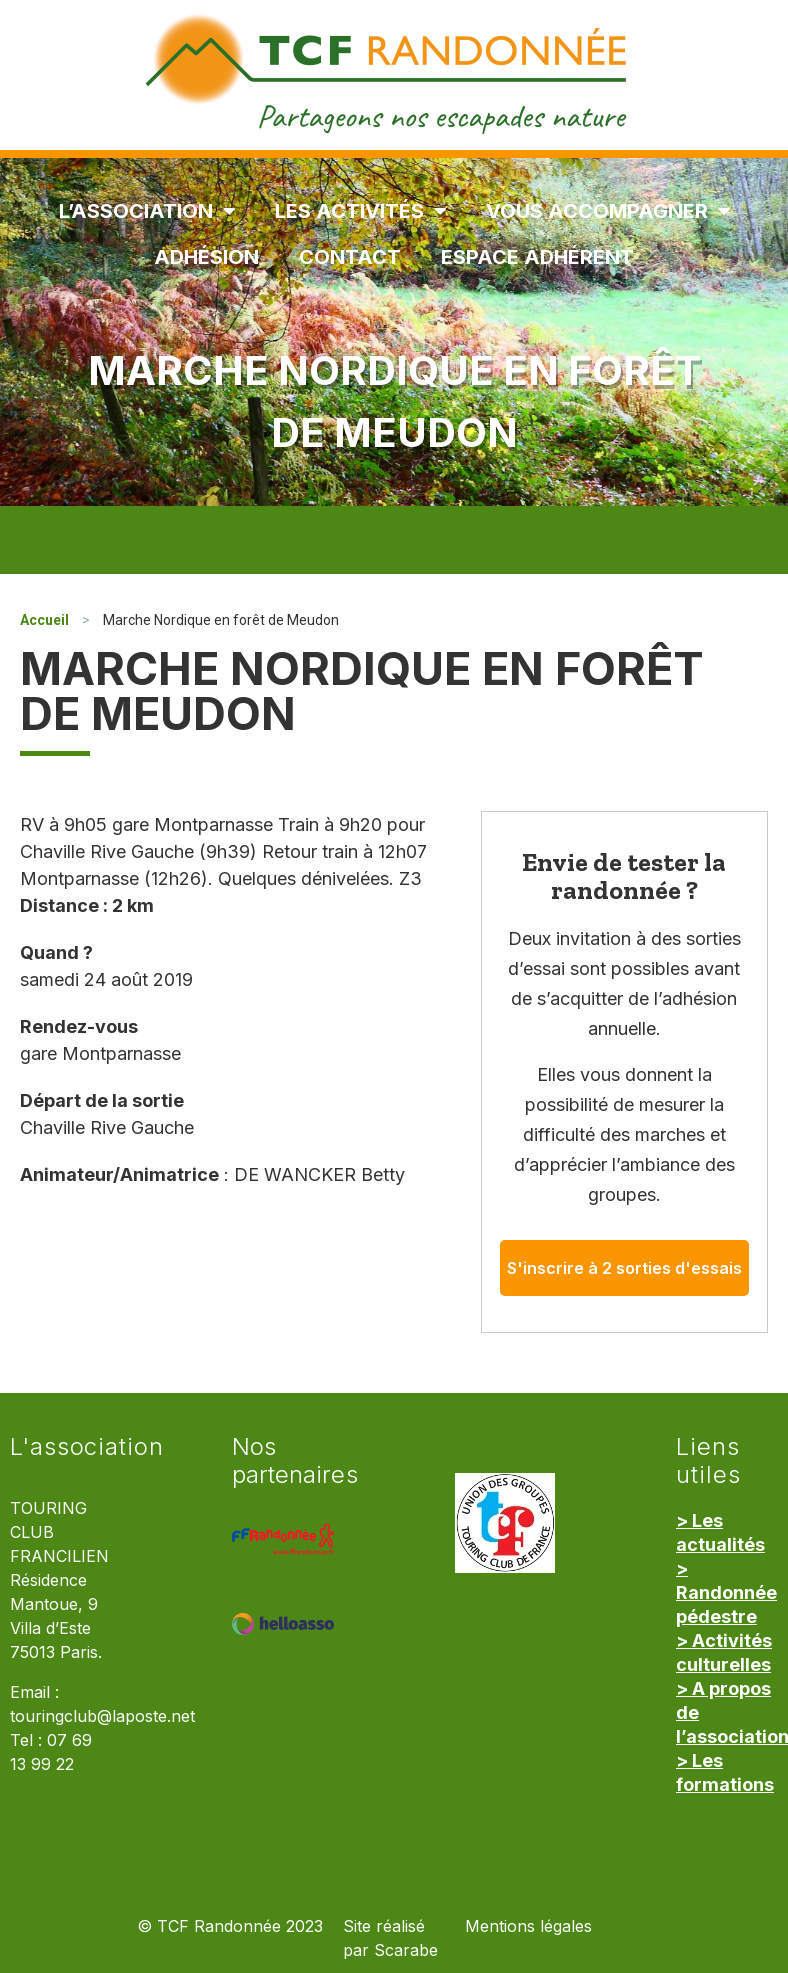 The height and width of the screenshot is (1973, 788). Describe the element at coordinates (406, 1950) in the screenshot. I see `Scarabe` at that location.